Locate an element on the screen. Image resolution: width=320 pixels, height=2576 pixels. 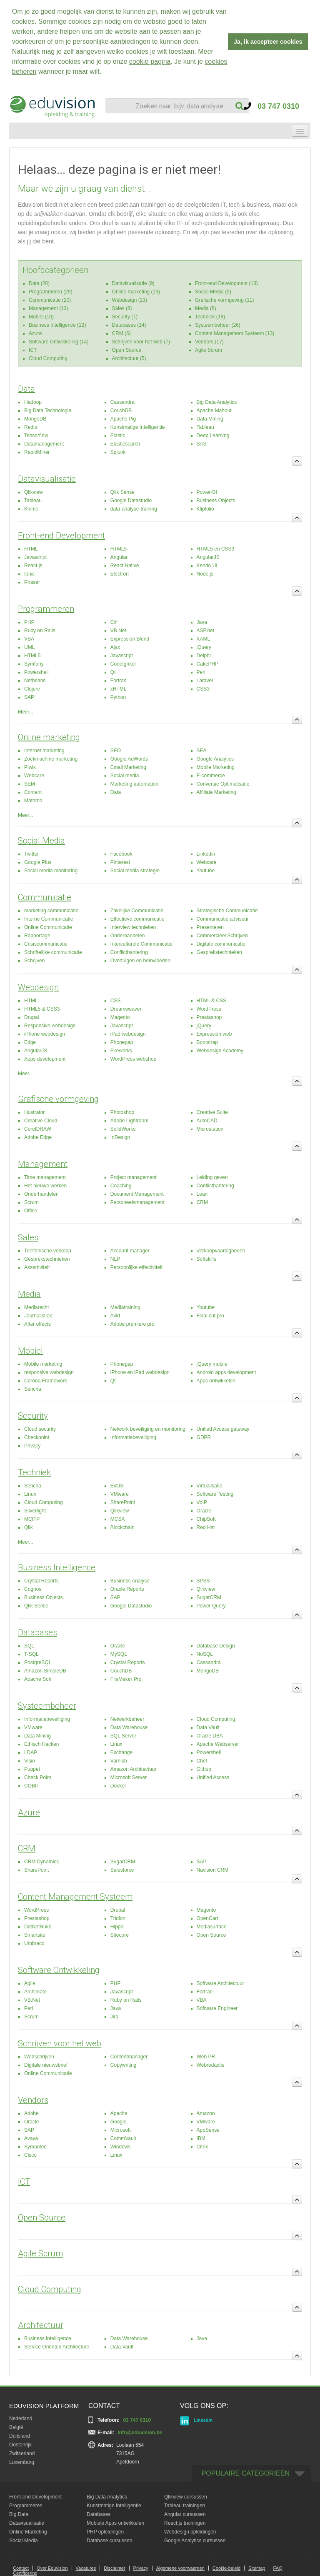
Bootstrap is located at coordinates (207, 1042).